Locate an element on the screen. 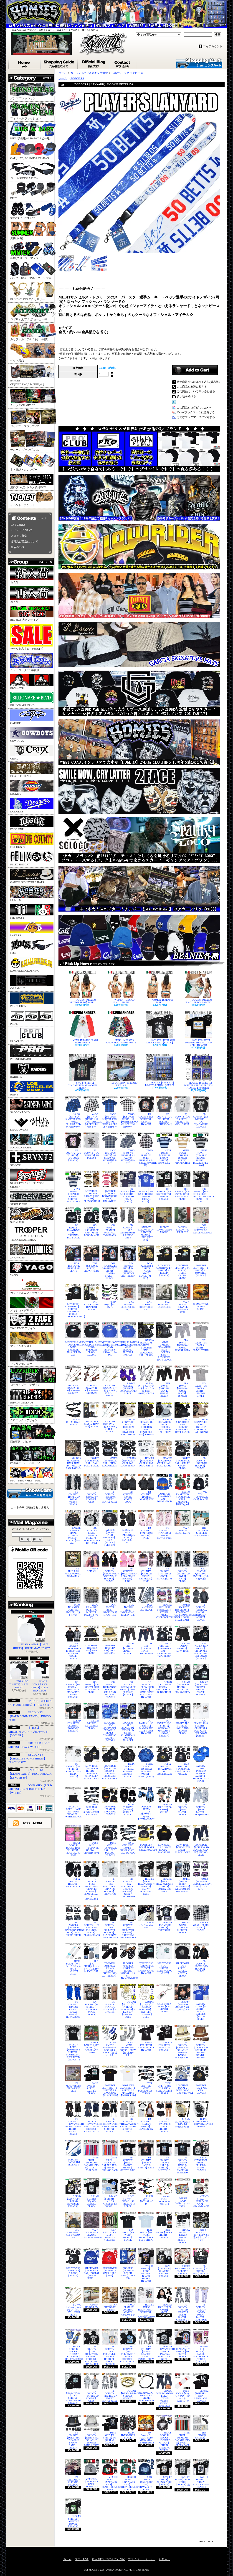 The width and height of the screenshot is (233, 2576). DGA 【LANYARD】OLD SKOOL is located at coordinates (146, 1599).